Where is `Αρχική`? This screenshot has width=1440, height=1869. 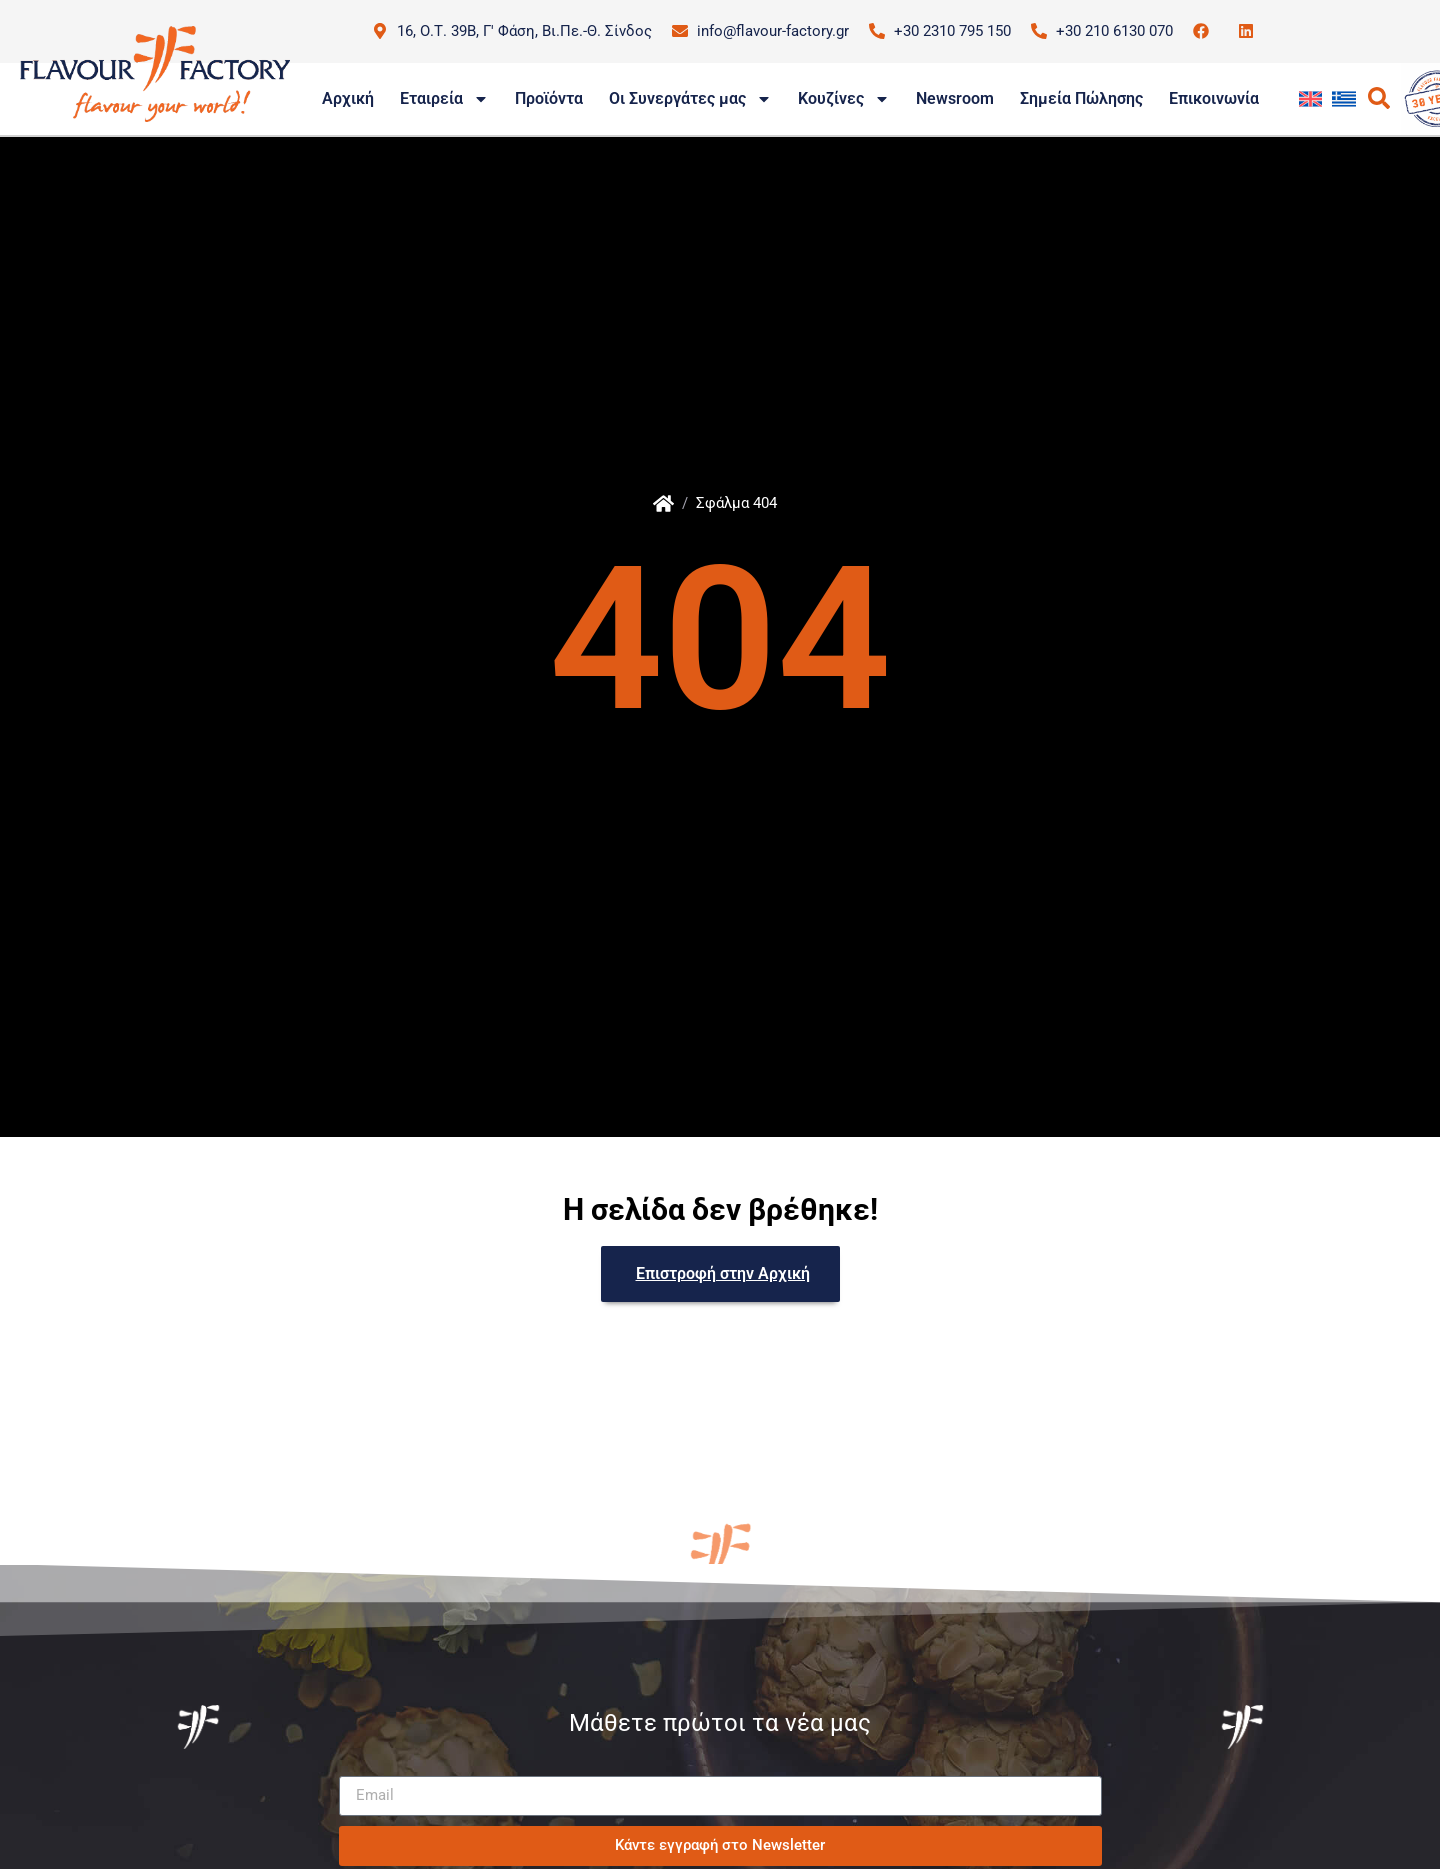 Αρχική is located at coordinates (348, 98).